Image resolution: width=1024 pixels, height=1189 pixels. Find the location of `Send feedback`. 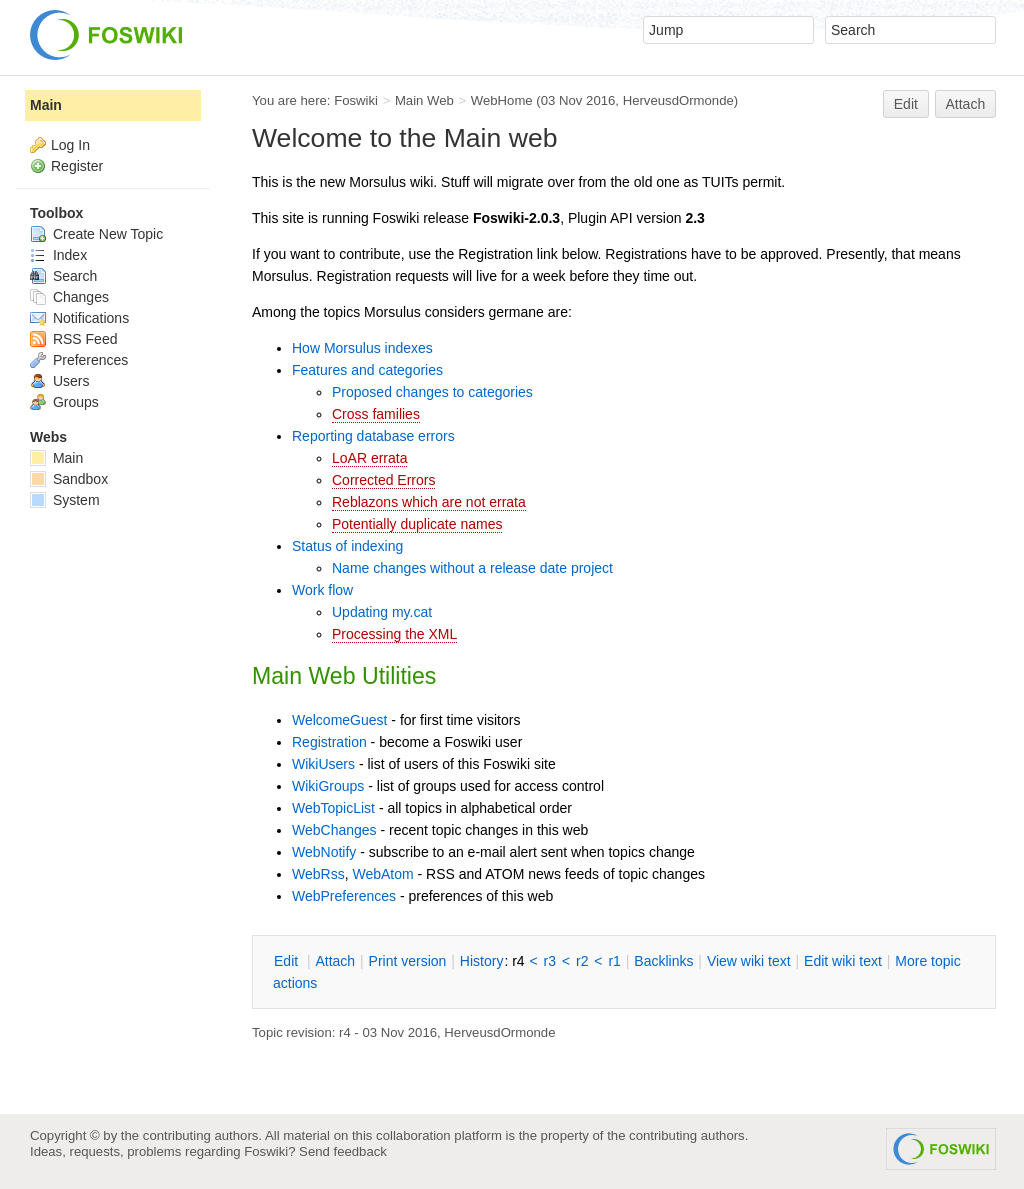

Send feedback is located at coordinates (343, 1151).